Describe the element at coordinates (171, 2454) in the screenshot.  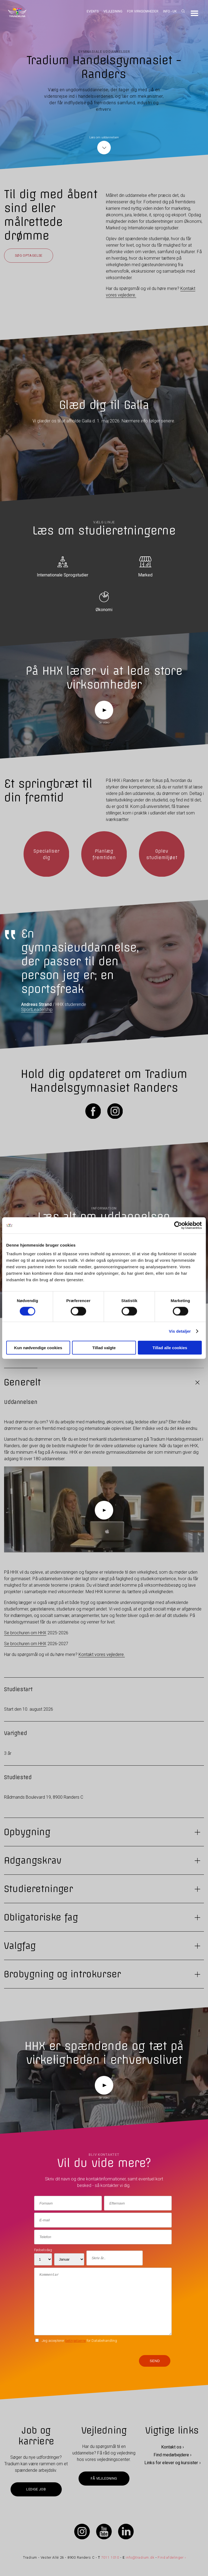
I see `Find medarbejdere` at that location.